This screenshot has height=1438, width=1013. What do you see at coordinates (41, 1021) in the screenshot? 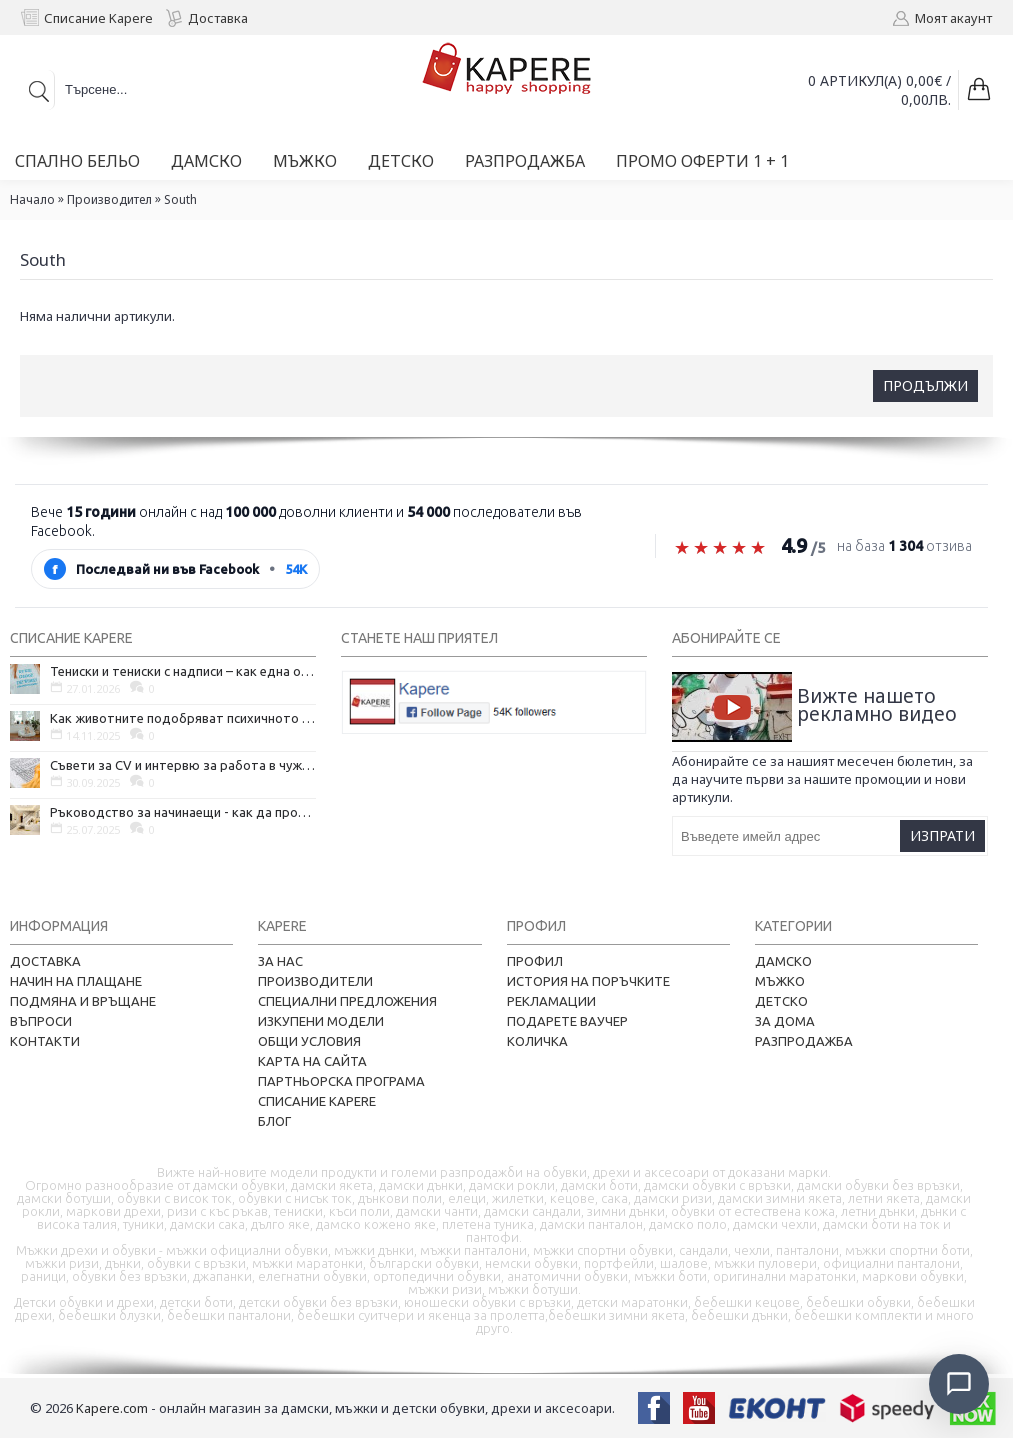
I see `Въпроси` at bounding box center [41, 1021].